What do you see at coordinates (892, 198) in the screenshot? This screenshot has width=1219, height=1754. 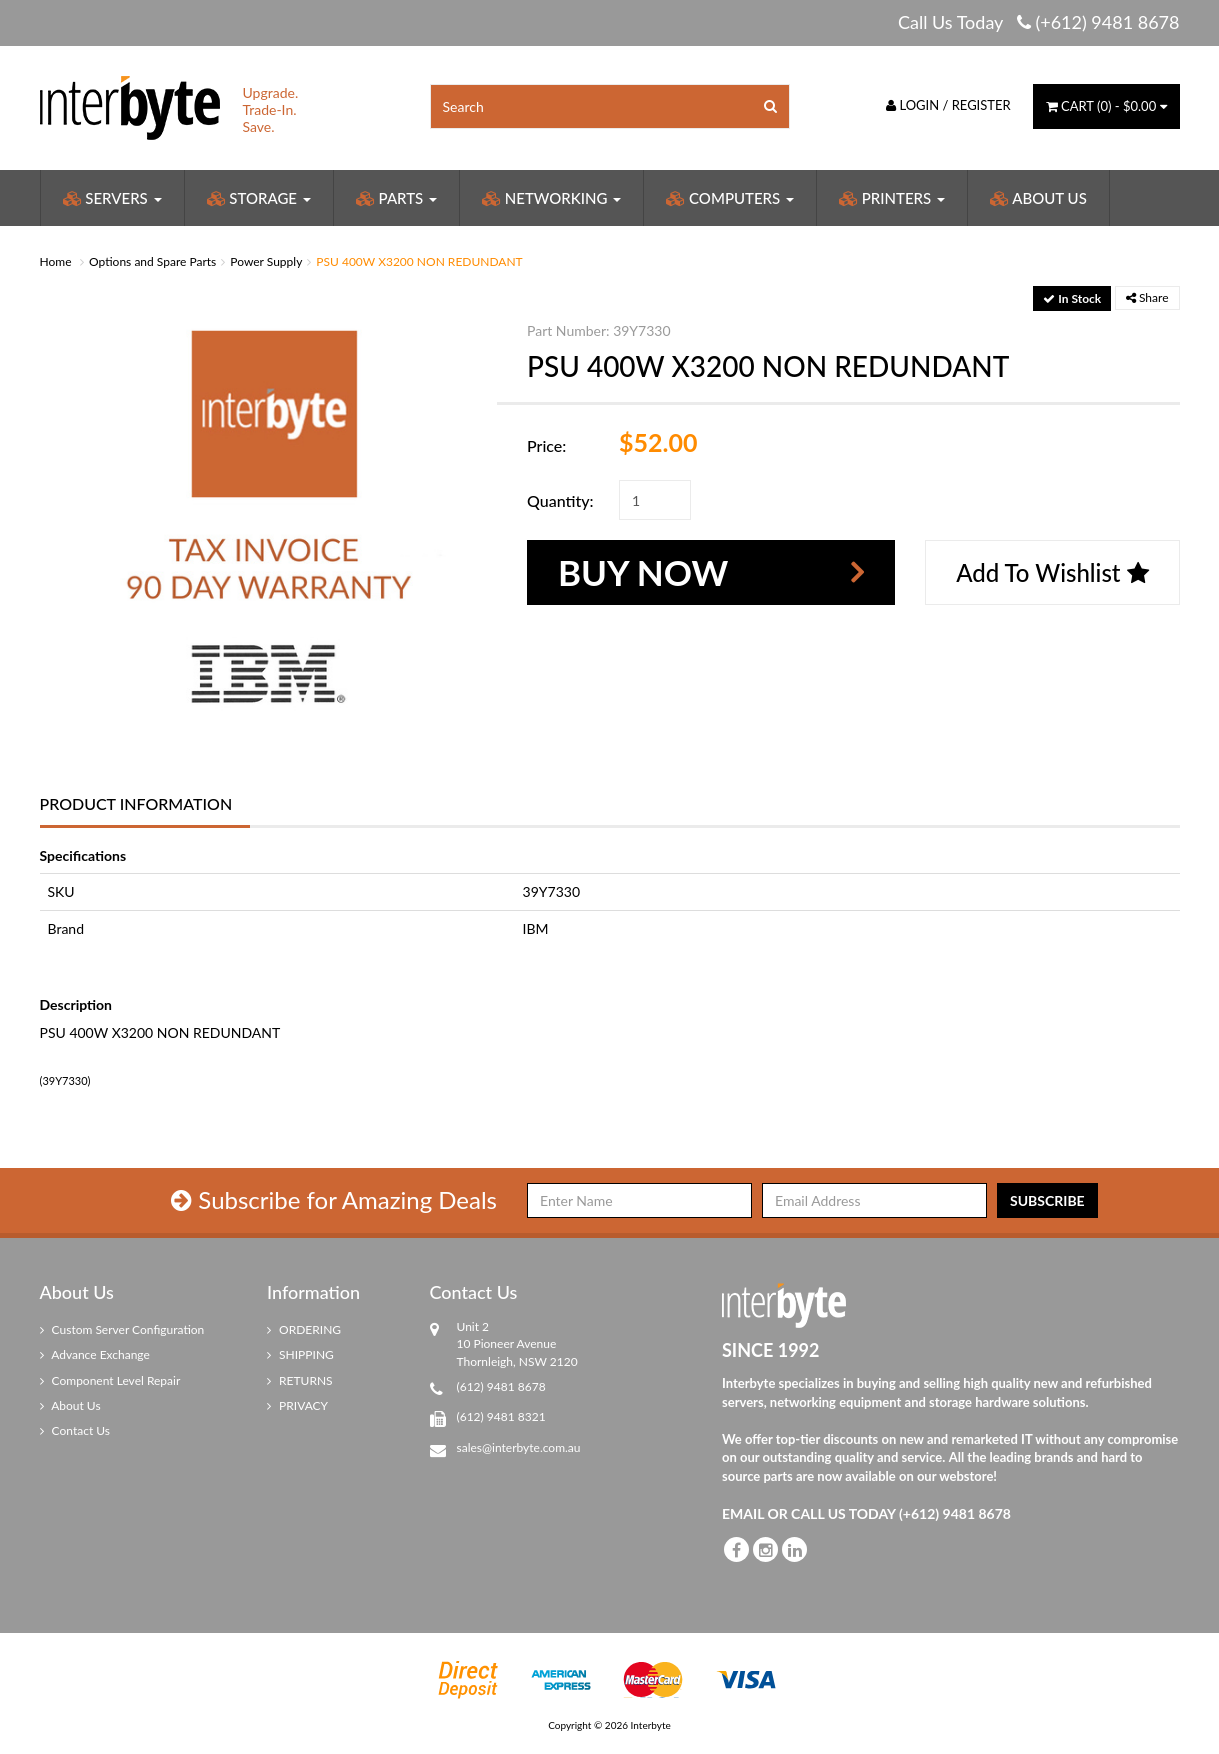 I see `Printers` at bounding box center [892, 198].